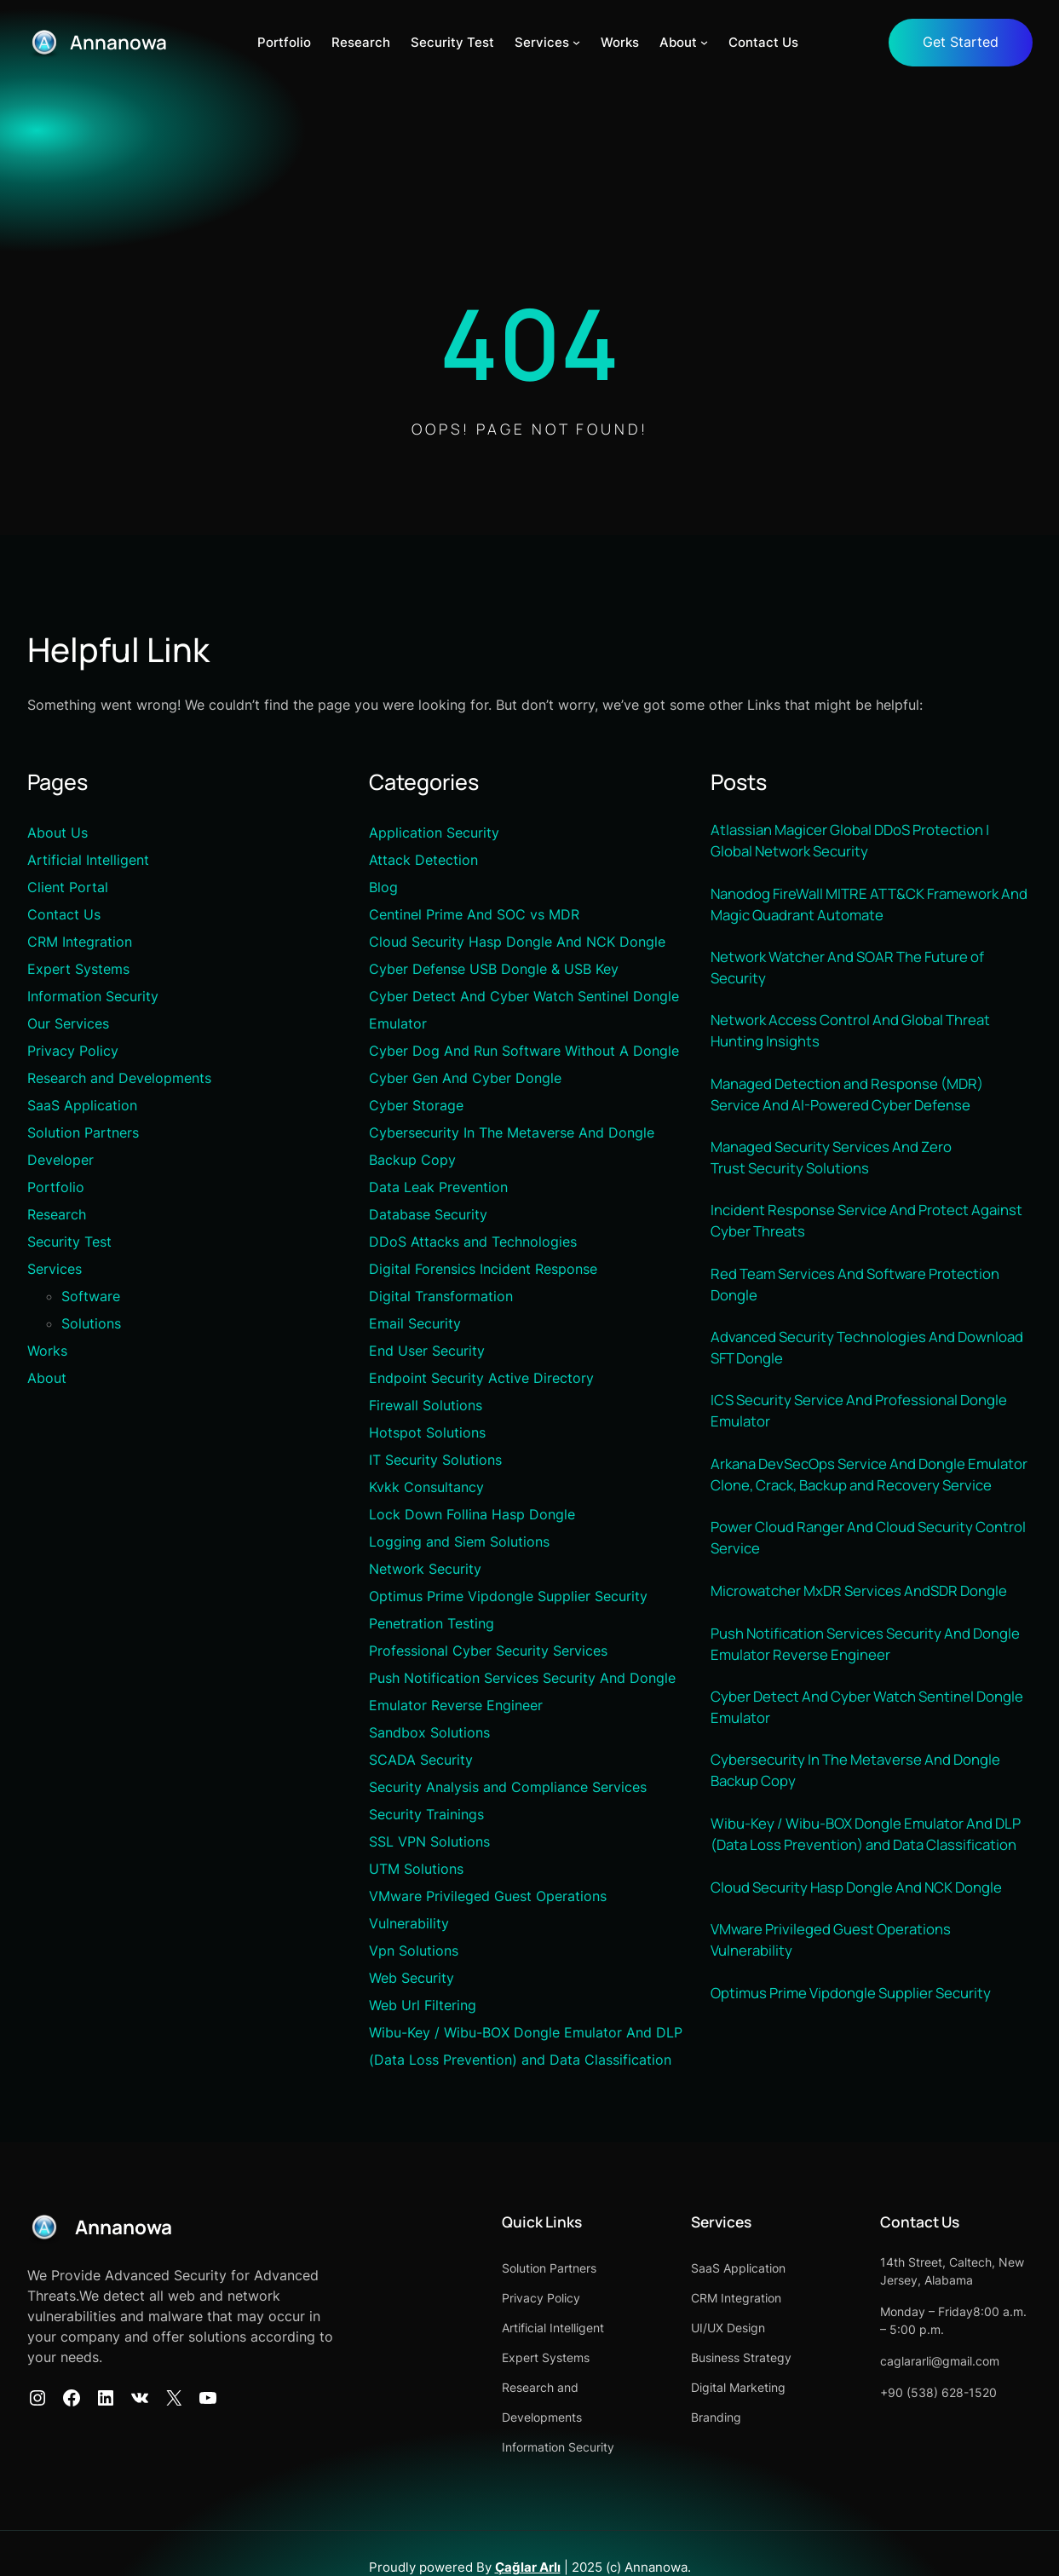 The width and height of the screenshot is (1059, 2576). Describe the element at coordinates (928, 2361) in the screenshot. I see `caglararli@gmail.com` at that location.